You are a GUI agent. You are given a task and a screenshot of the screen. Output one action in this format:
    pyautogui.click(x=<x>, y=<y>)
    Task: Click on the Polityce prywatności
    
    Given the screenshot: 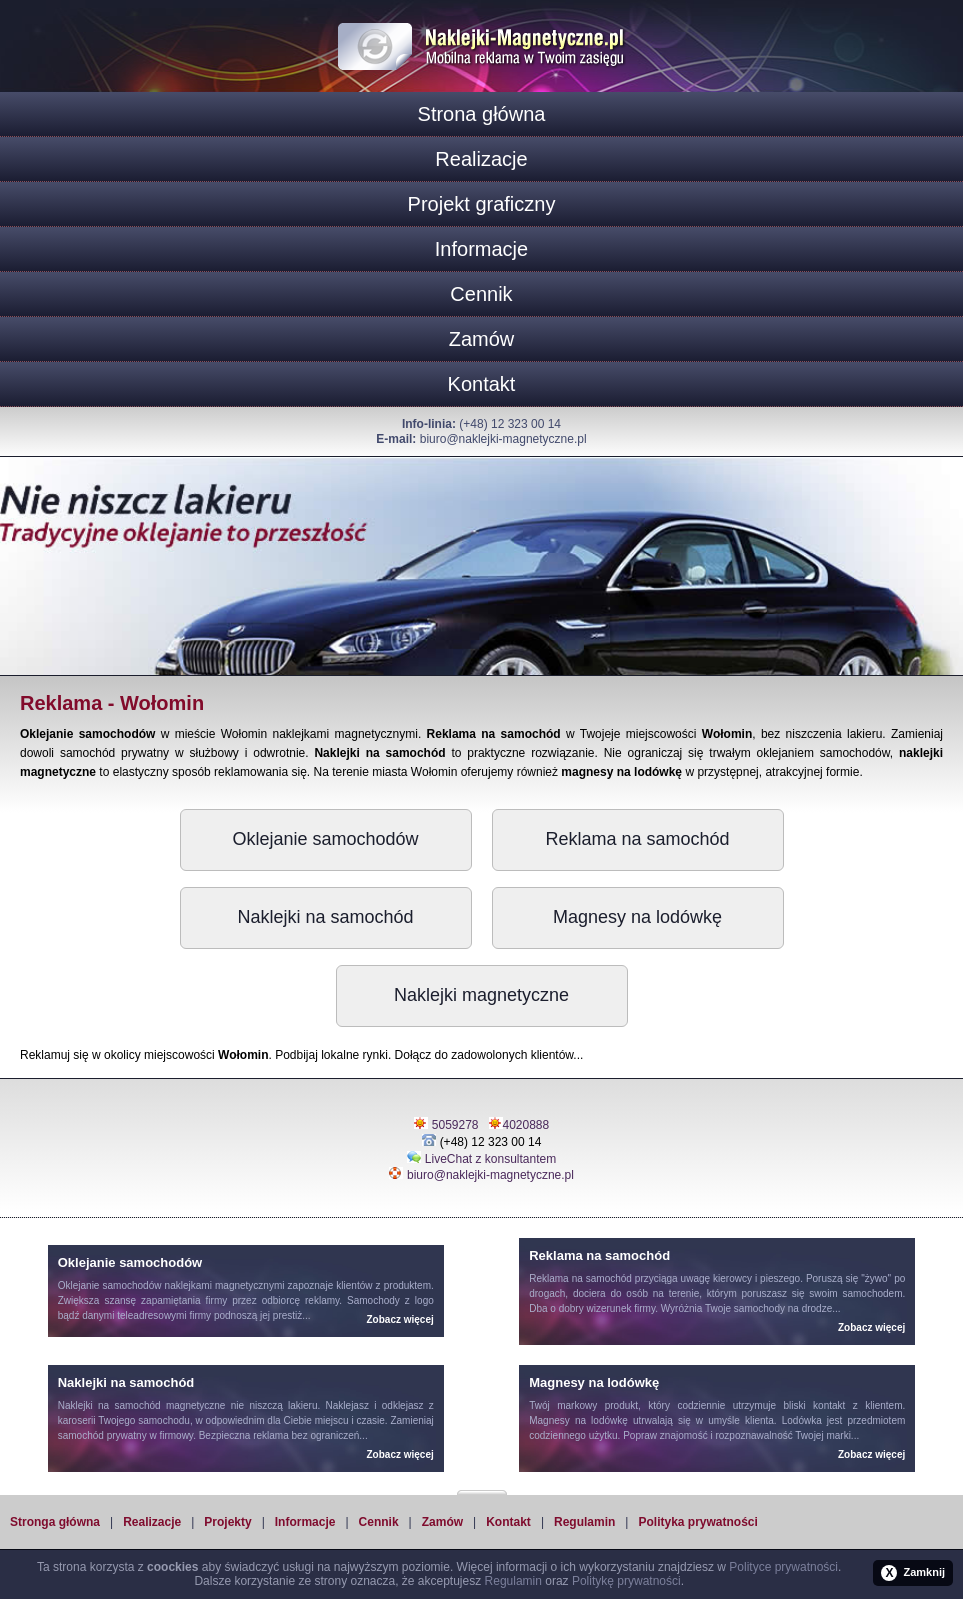 What is the action you would take?
    pyautogui.click(x=783, y=1567)
    